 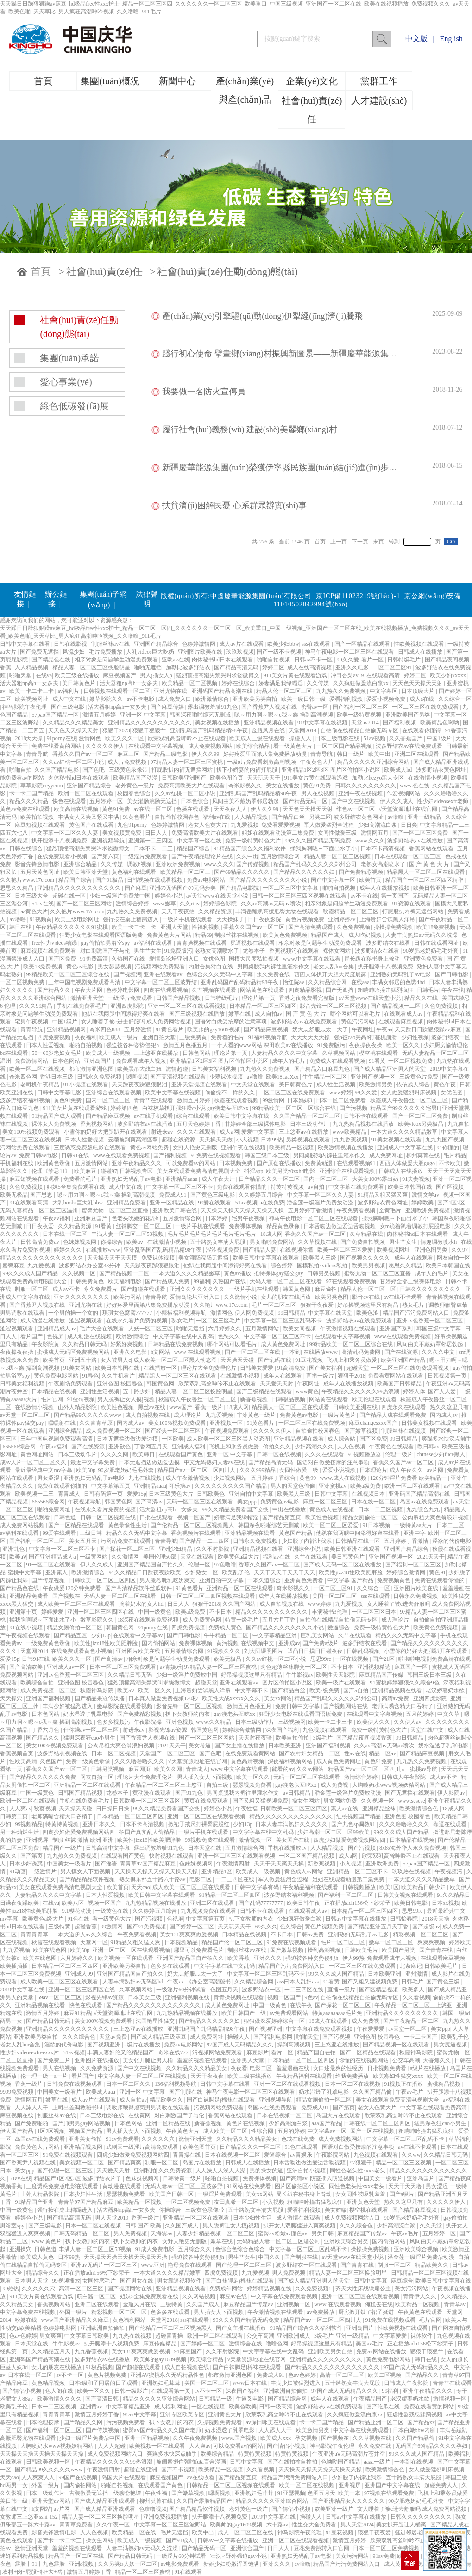 I want to click on 在线免费观看小视频, so click(x=62, y=856).